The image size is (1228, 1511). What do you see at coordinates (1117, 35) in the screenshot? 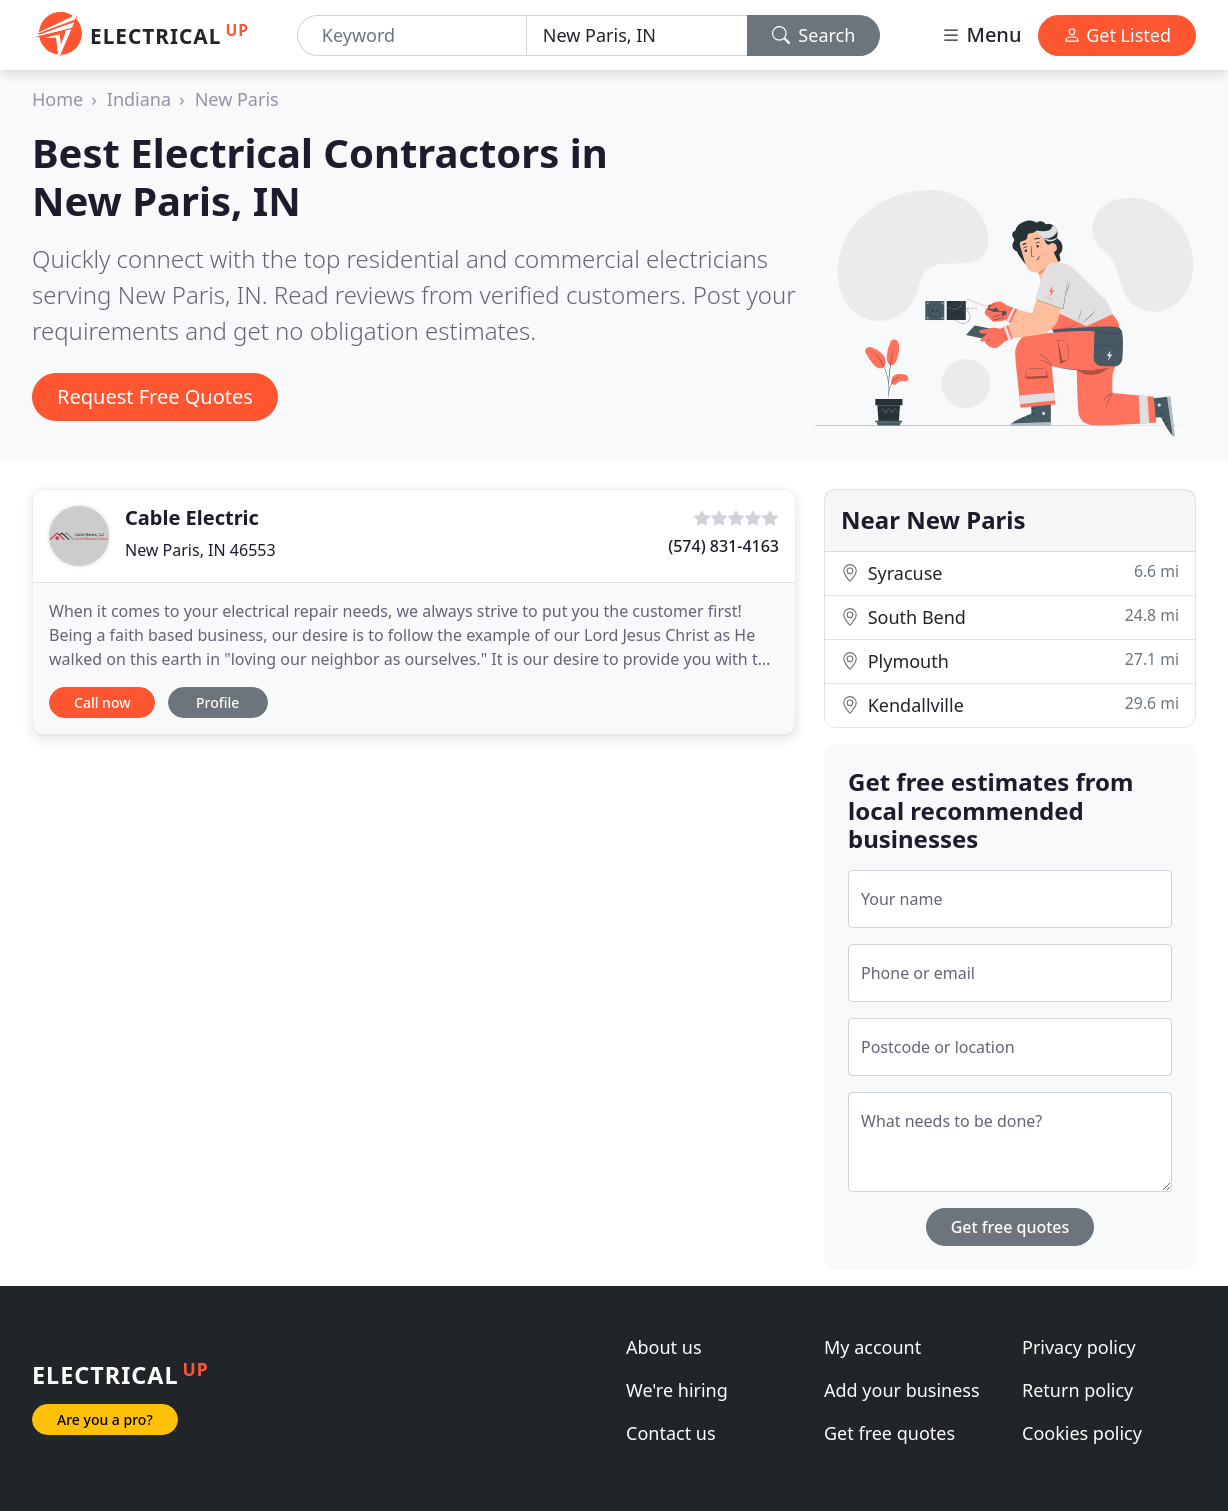
I see `Get Listed` at bounding box center [1117, 35].